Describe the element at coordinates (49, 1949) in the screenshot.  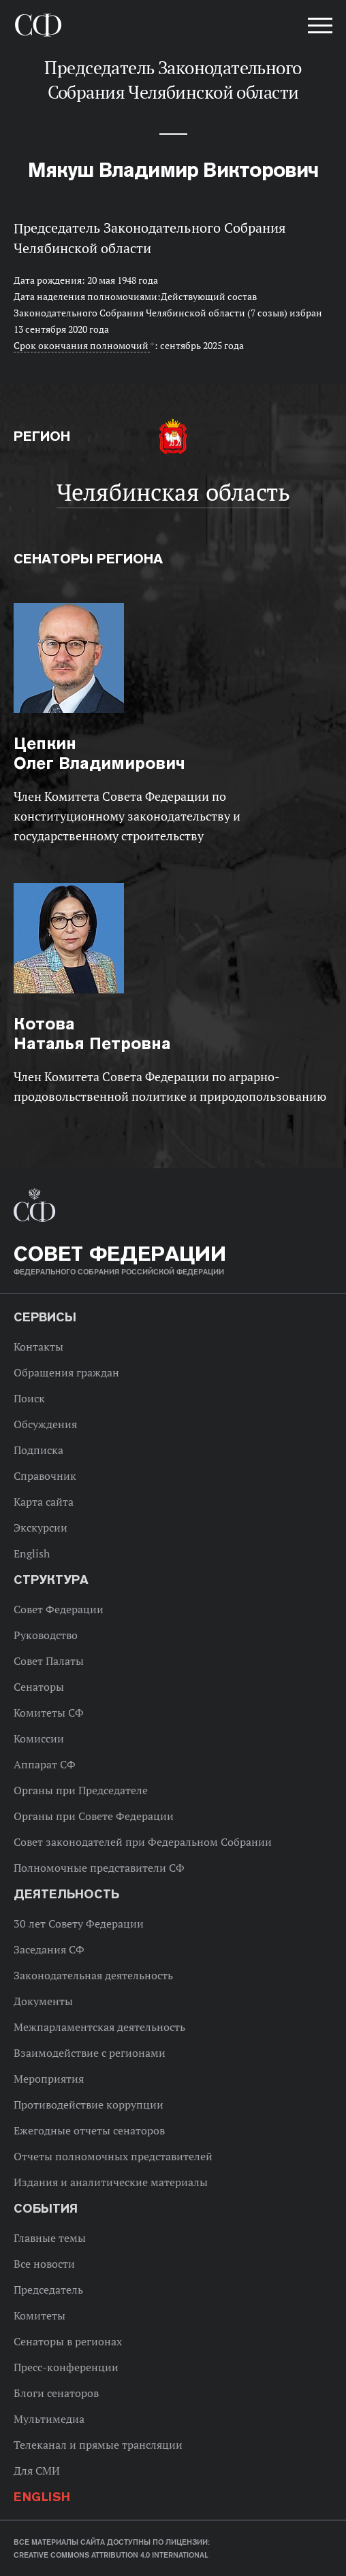
I see `Заседания СФ` at that location.